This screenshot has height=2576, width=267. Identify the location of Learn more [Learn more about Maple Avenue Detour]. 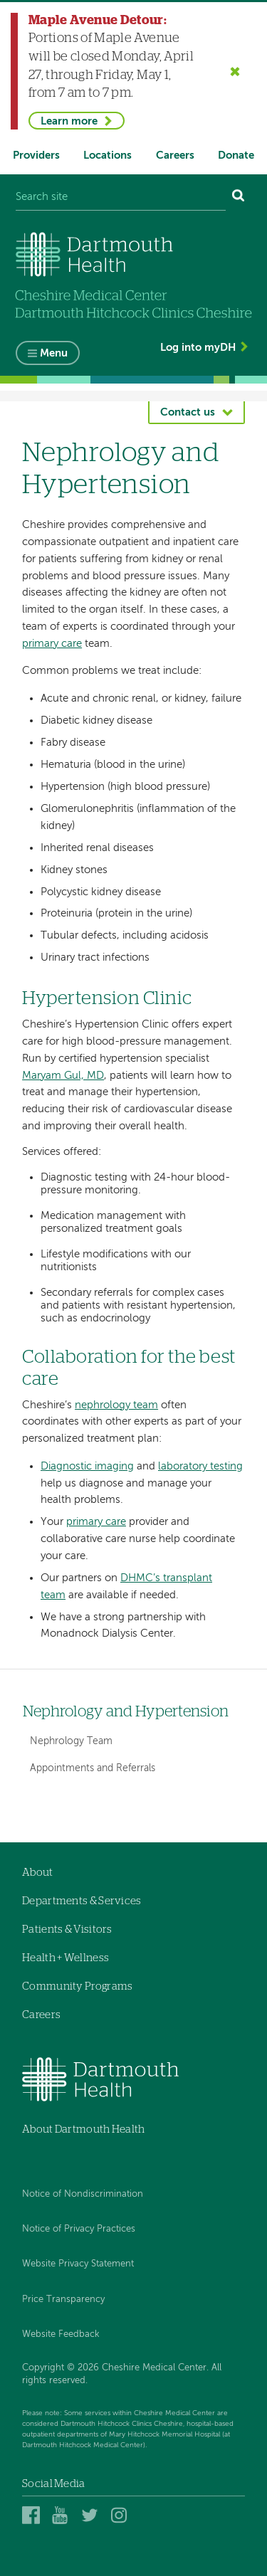
(69, 121).